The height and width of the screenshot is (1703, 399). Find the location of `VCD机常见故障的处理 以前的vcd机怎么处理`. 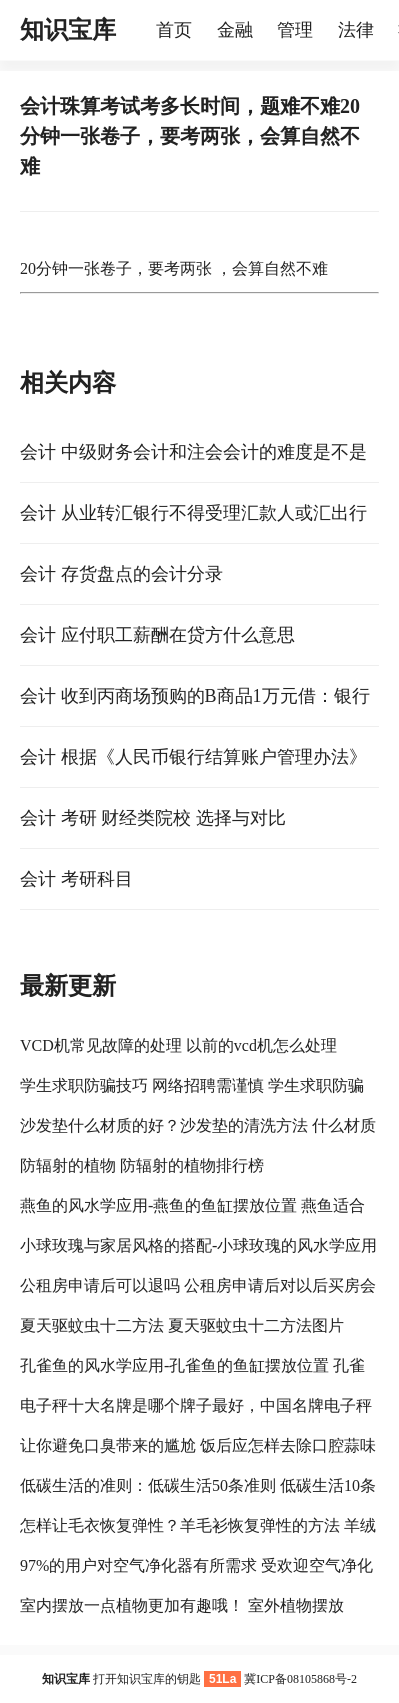

VCD机常见故障的处理 以前的vcd机怎么处理 is located at coordinates (178, 1045).